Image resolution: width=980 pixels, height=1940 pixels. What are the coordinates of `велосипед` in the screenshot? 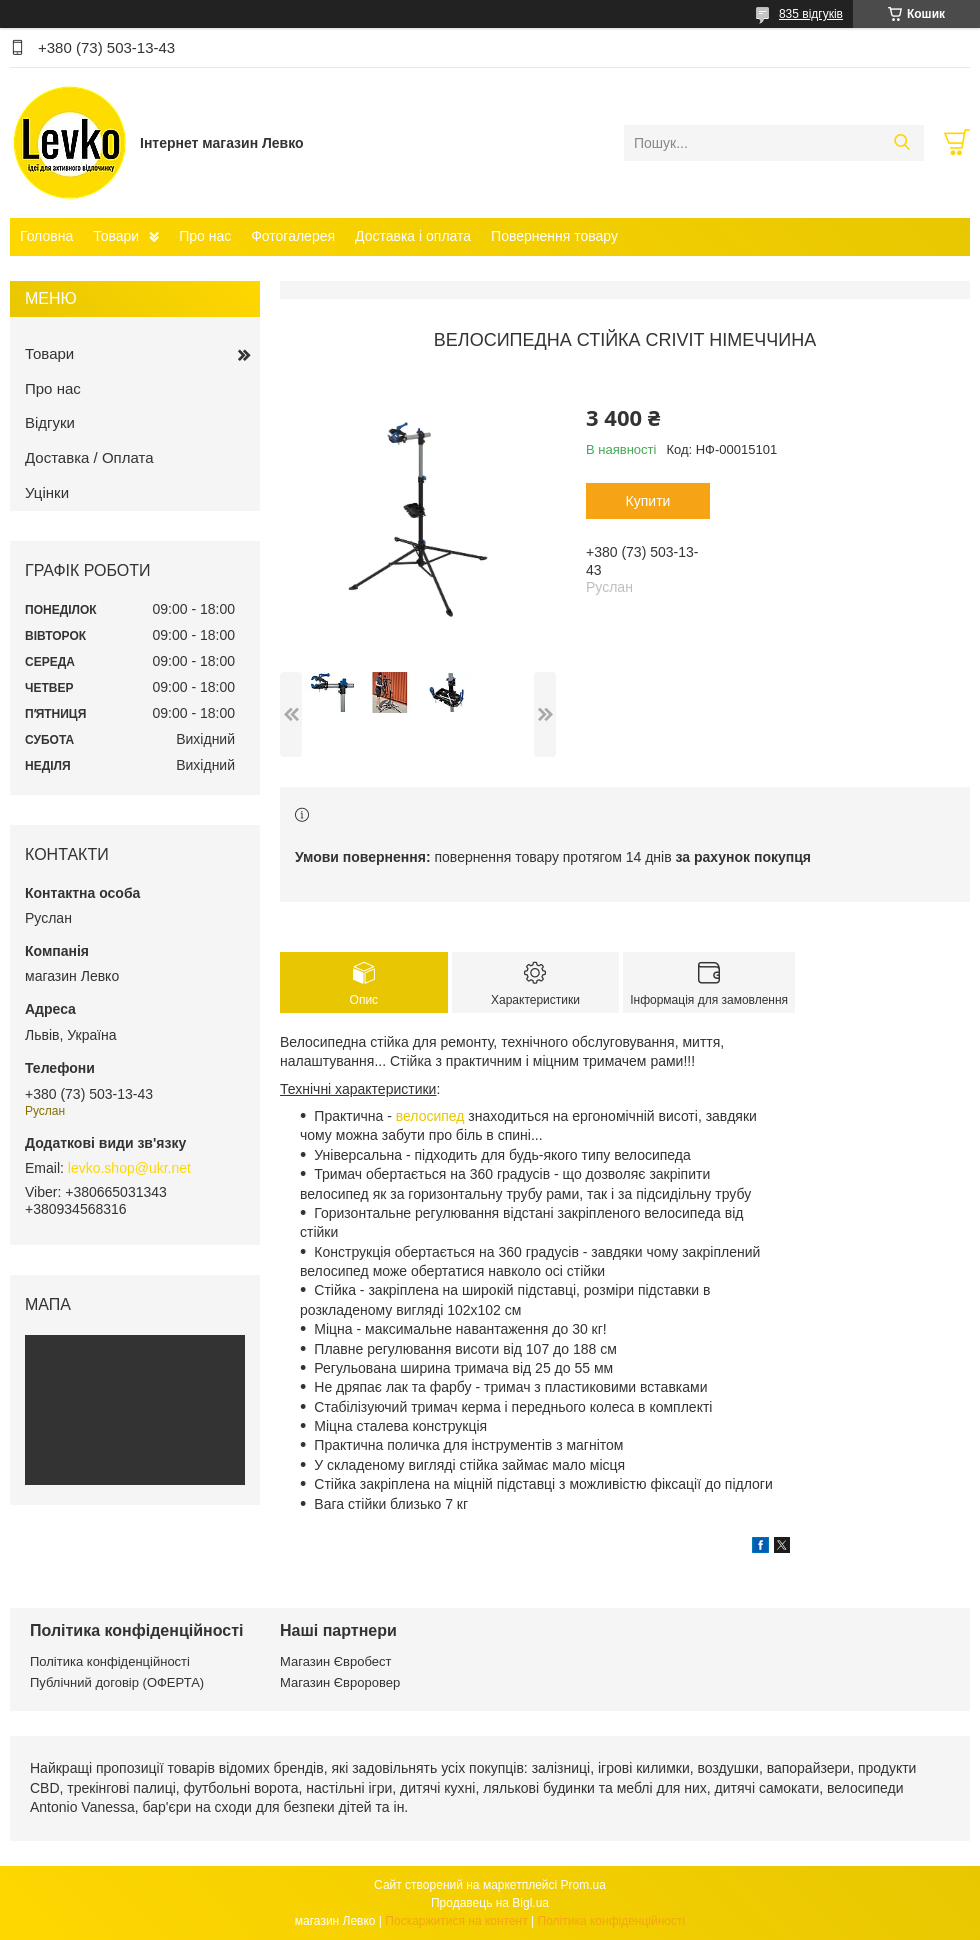 It's located at (430, 1116).